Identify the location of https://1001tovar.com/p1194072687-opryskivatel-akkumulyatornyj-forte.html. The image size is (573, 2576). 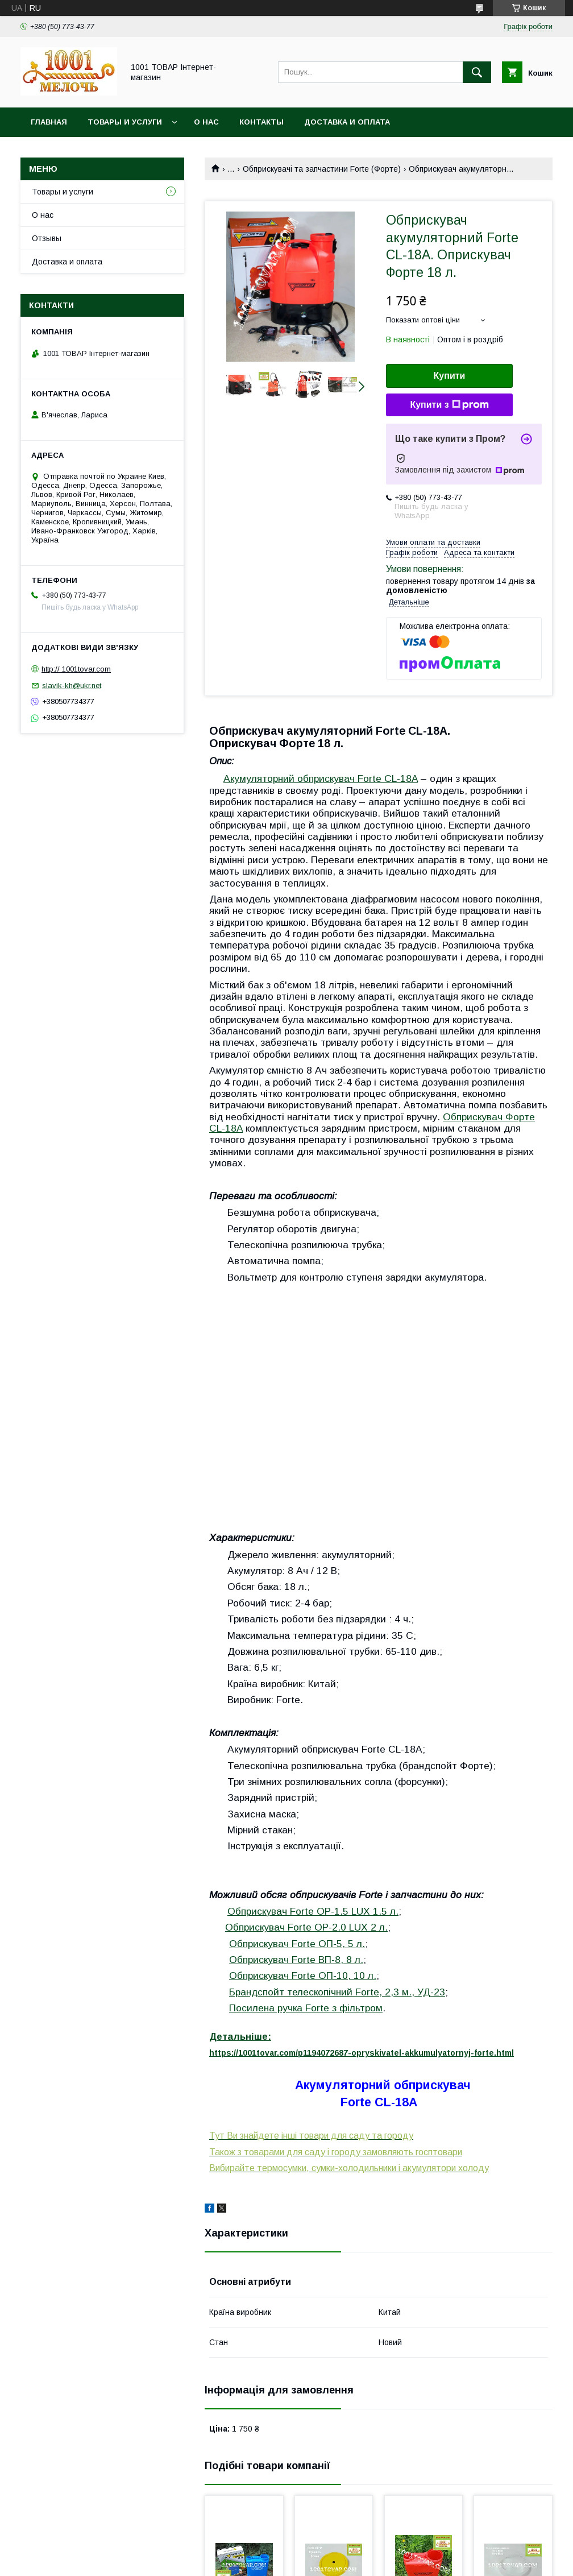
(361, 2052).